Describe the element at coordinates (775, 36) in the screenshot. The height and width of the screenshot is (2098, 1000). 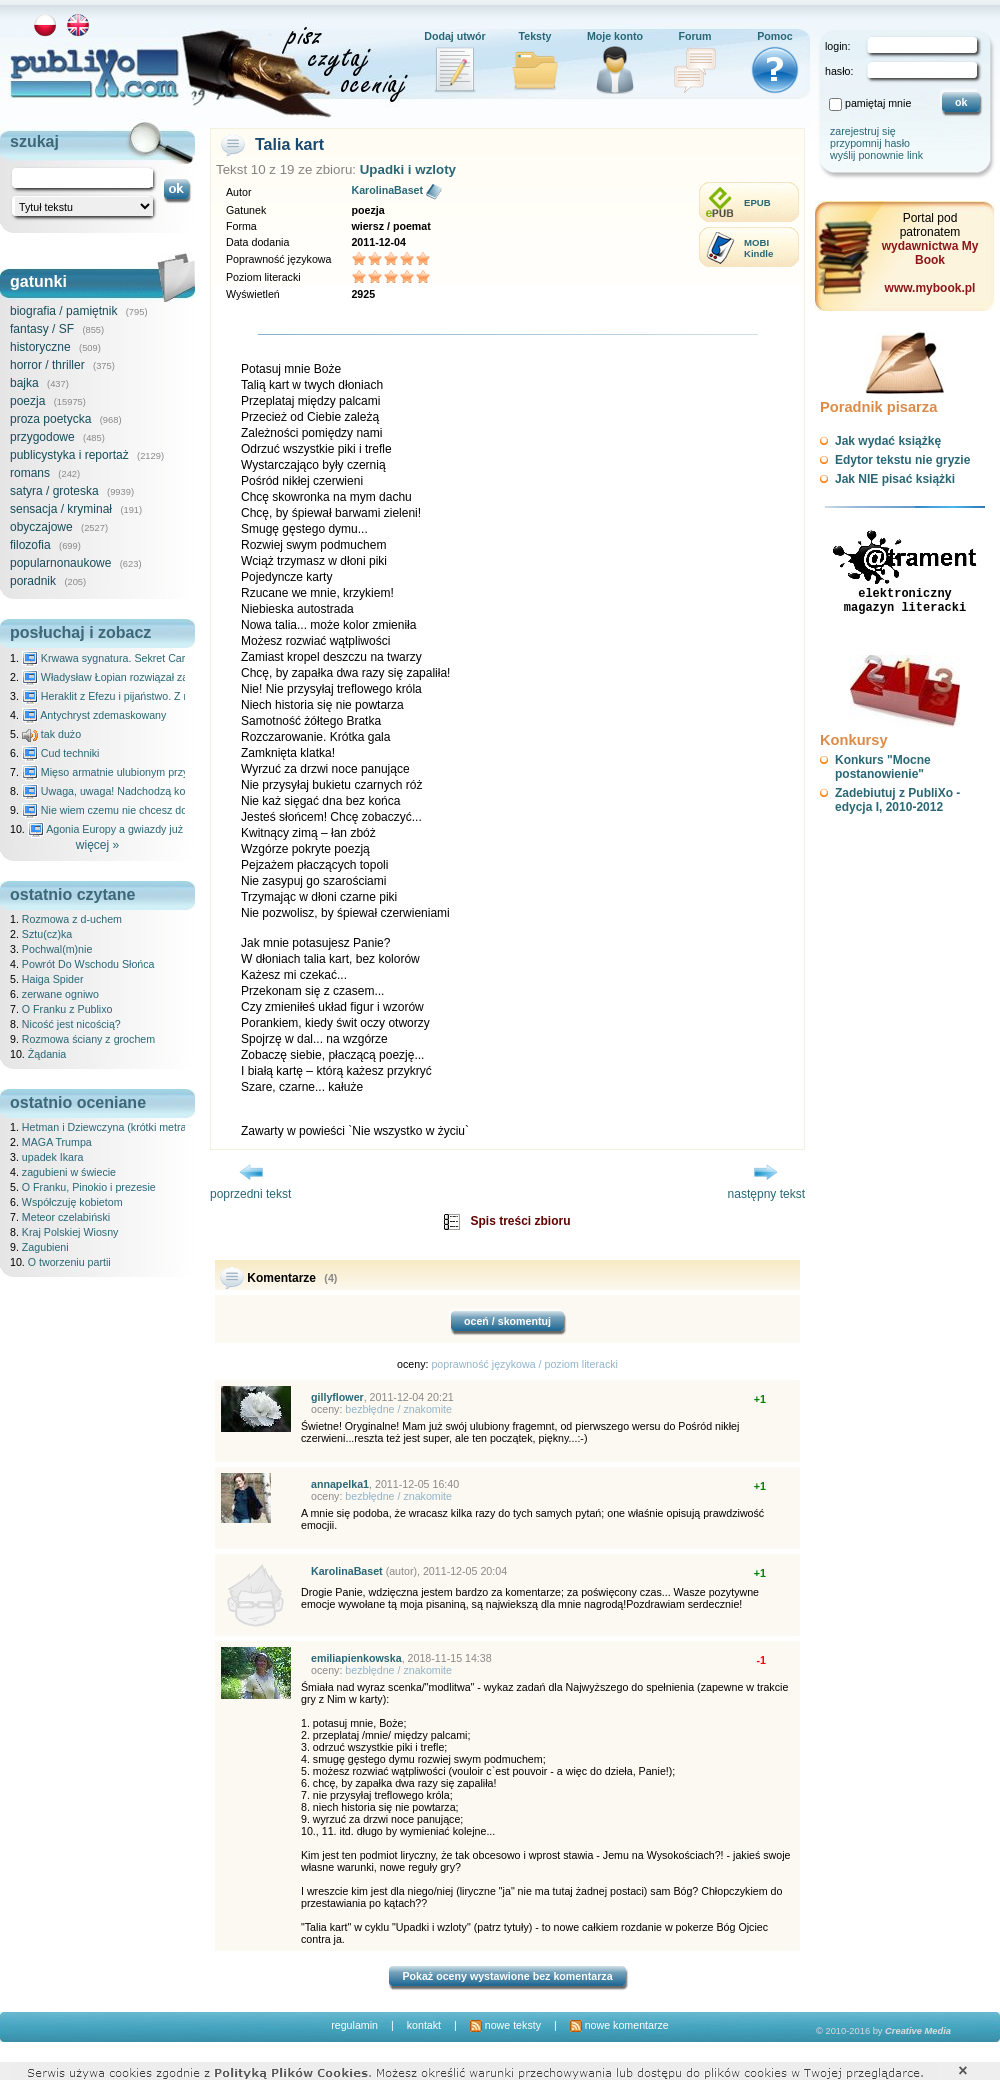
I see `Pomoc` at that location.